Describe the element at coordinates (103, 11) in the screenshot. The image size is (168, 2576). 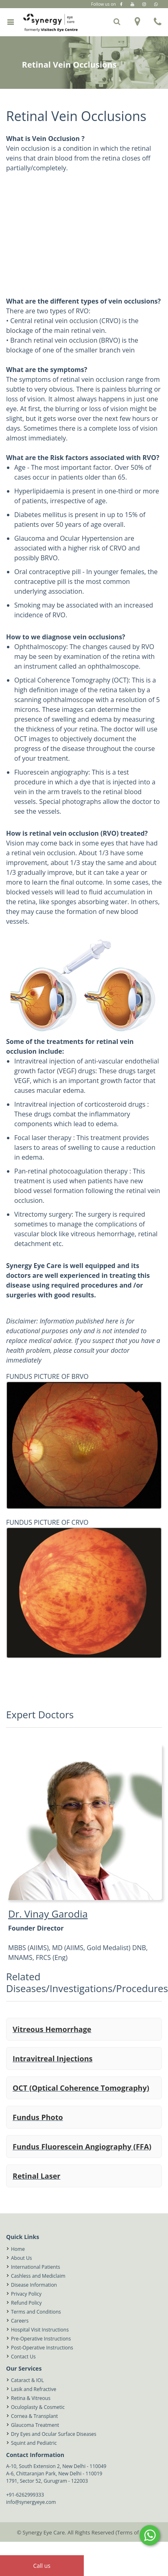
I see `Gurugram` at that location.